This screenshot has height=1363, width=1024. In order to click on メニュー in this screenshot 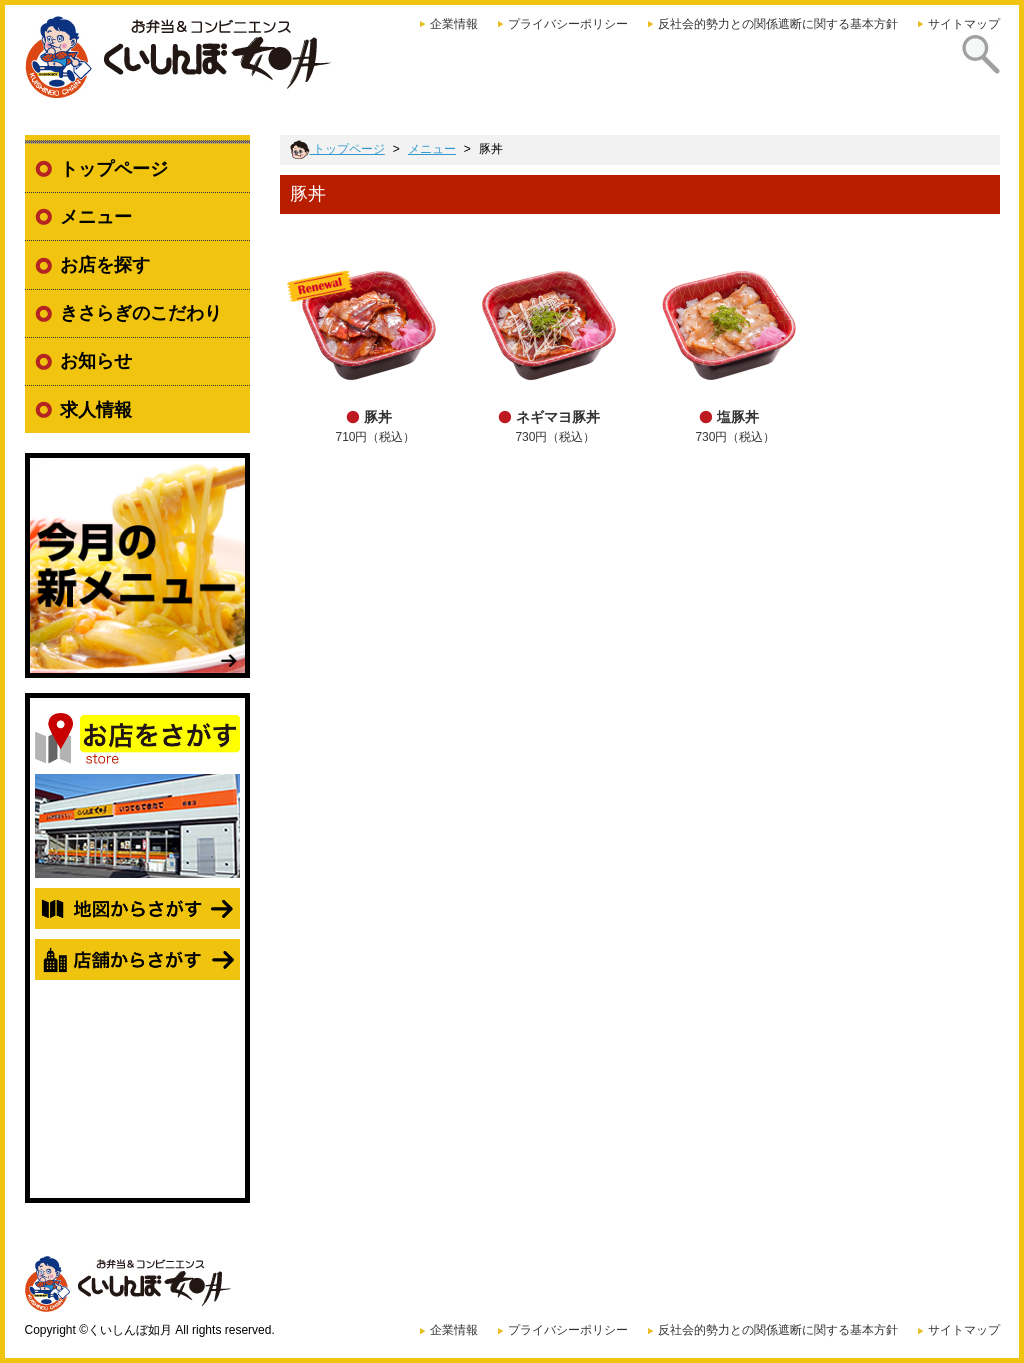, I will do `click(96, 217)`.